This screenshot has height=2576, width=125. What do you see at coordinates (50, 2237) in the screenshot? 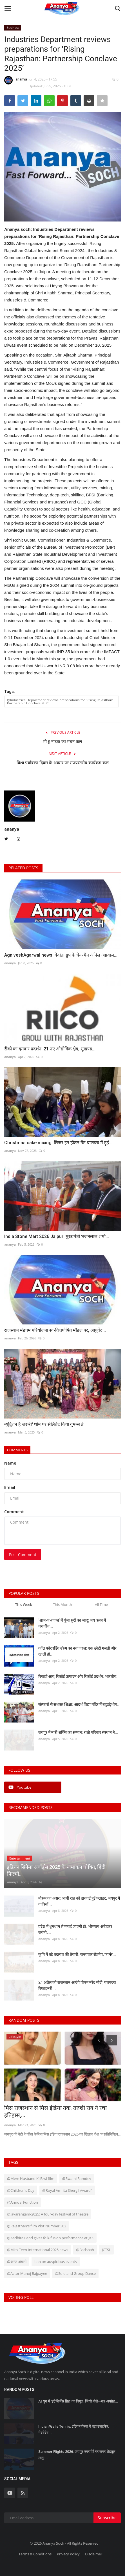
I see `@Aadhira Band gives folk-fusion performance at JKK` at bounding box center [50, 2237].